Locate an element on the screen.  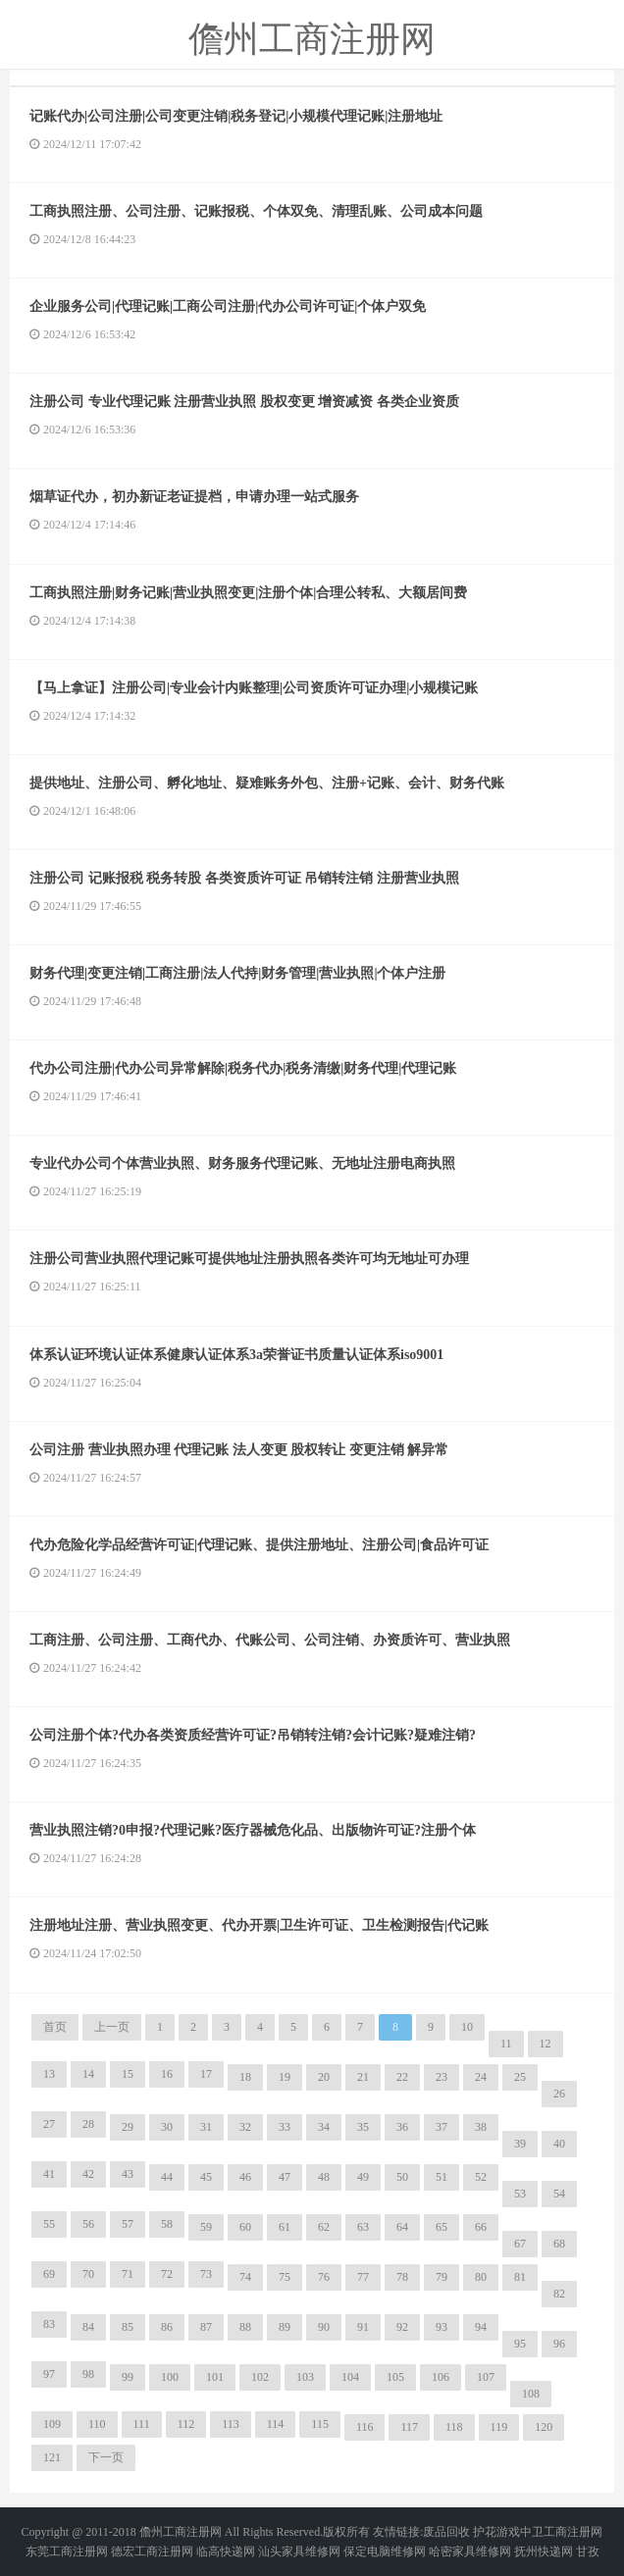
95 is located at coordinates (520, 2343).